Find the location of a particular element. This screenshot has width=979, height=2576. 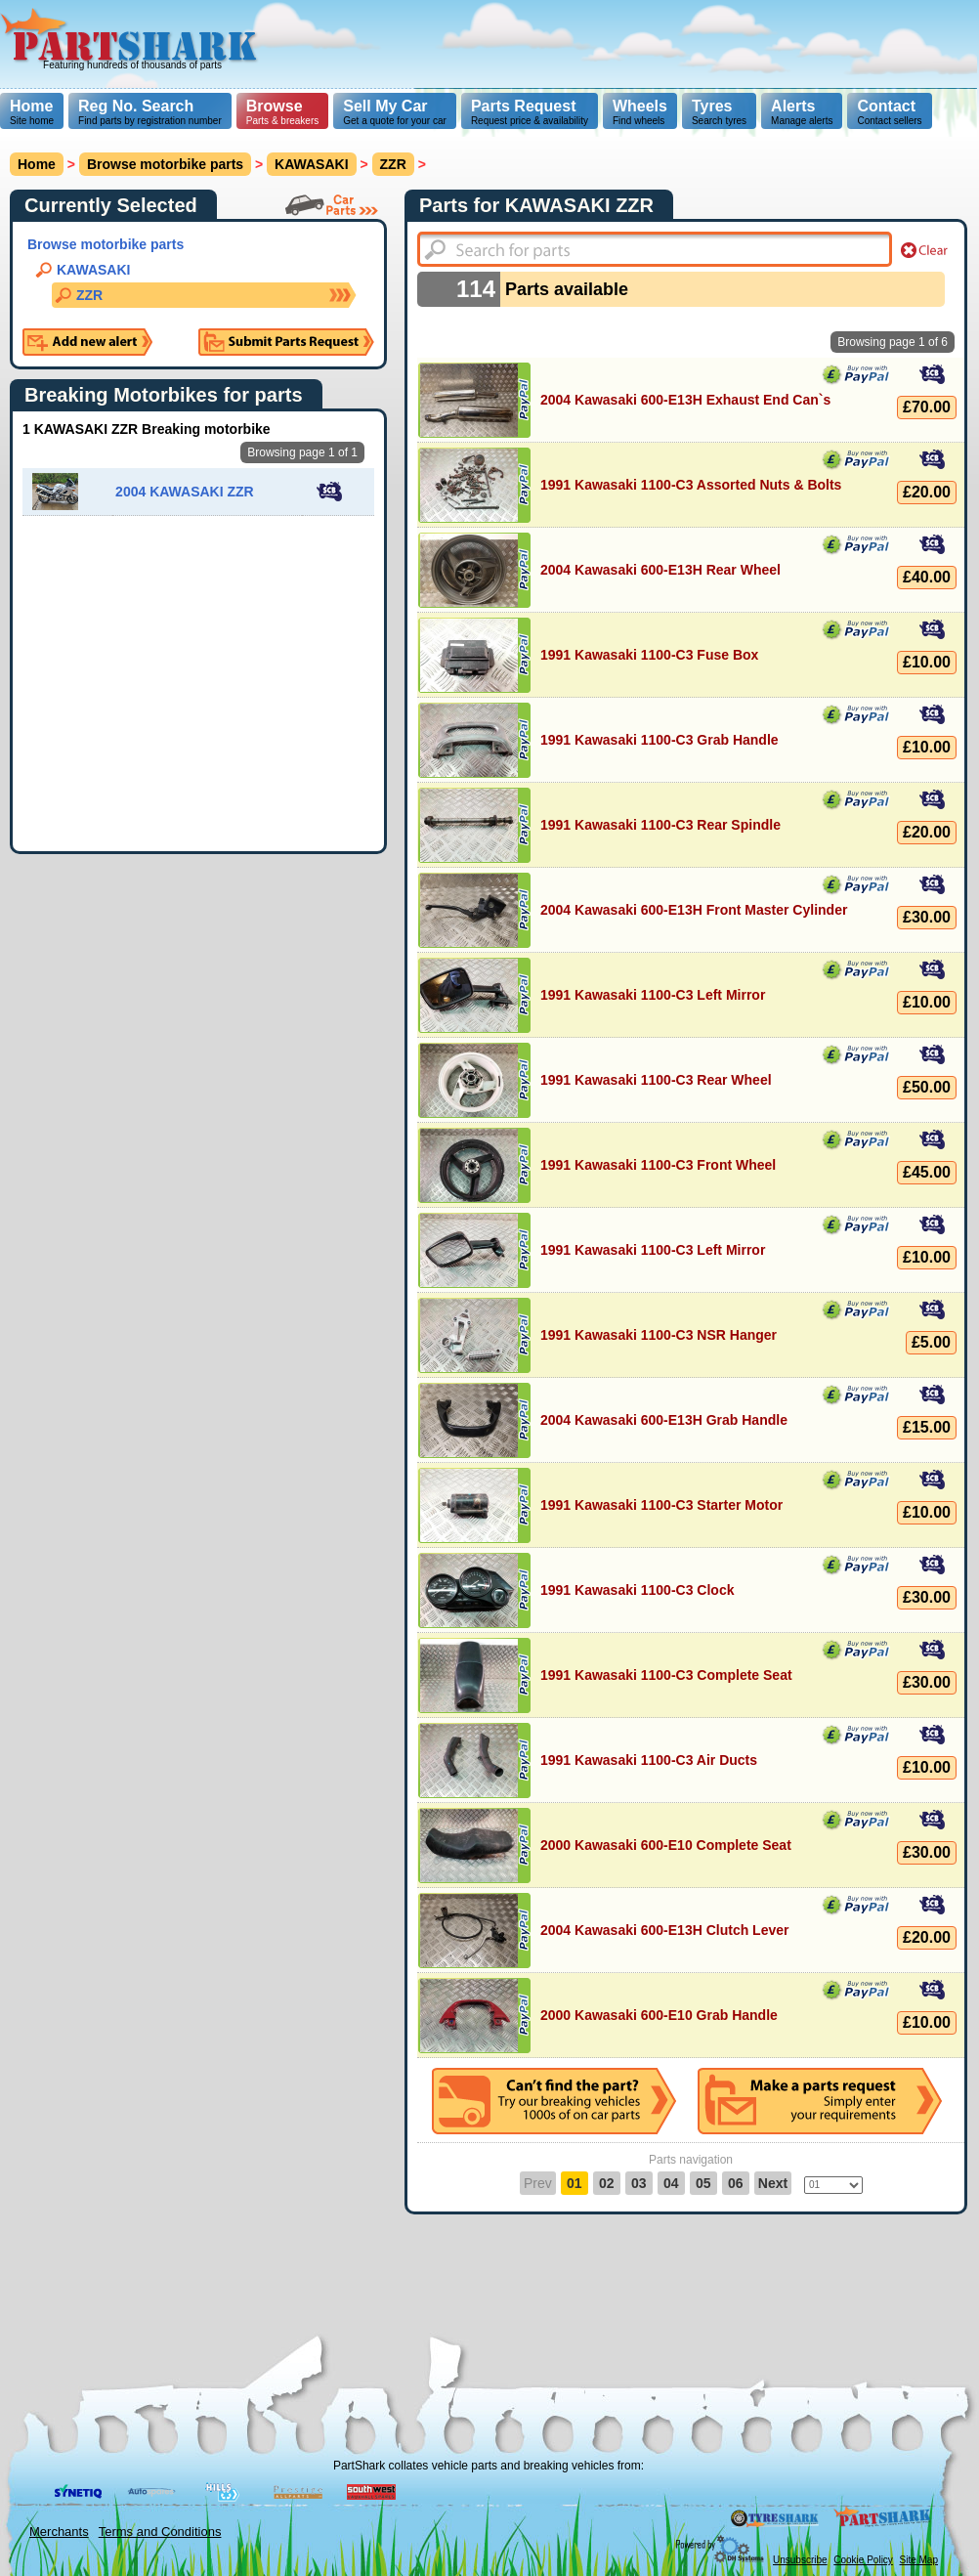

Find parts by registration number is located at coordinates (150, 112).